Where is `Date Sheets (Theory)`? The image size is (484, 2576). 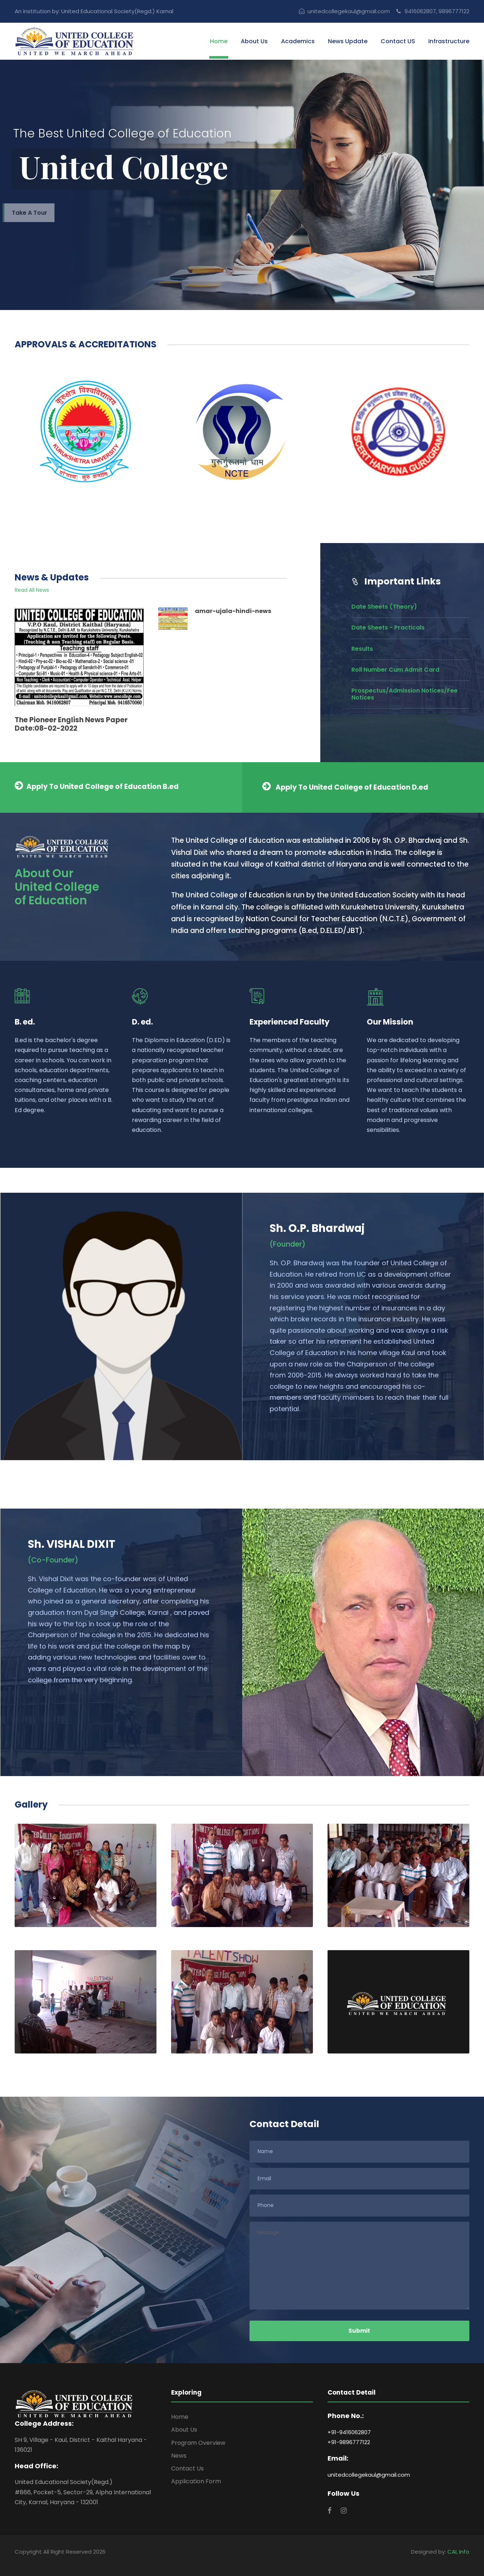 Date Sheets (Theory) is located at coordinates (384, 606).